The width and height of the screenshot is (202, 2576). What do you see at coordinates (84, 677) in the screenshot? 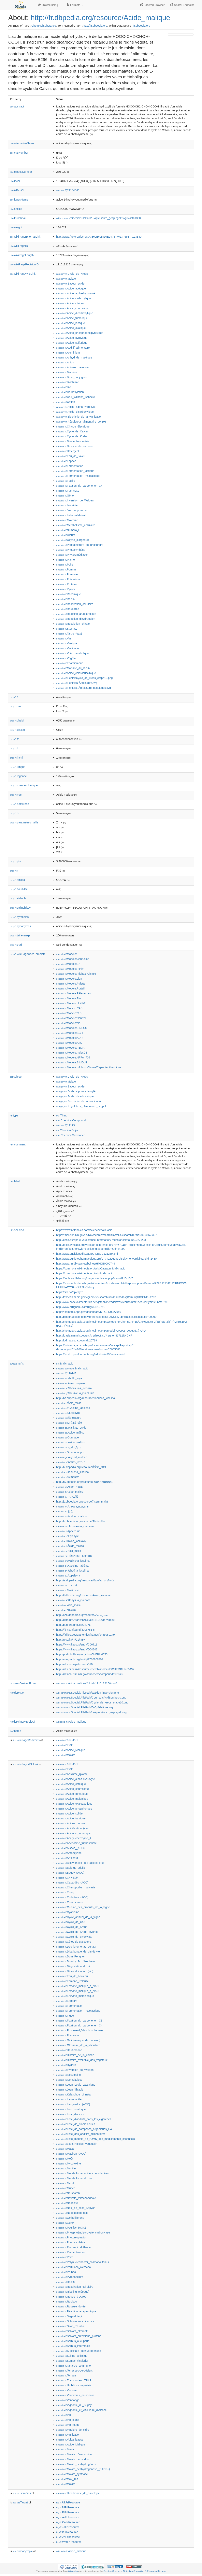
I see `:Fichier:Cycle_de_krebs_etape10.png` at bounding box center [84, 677].